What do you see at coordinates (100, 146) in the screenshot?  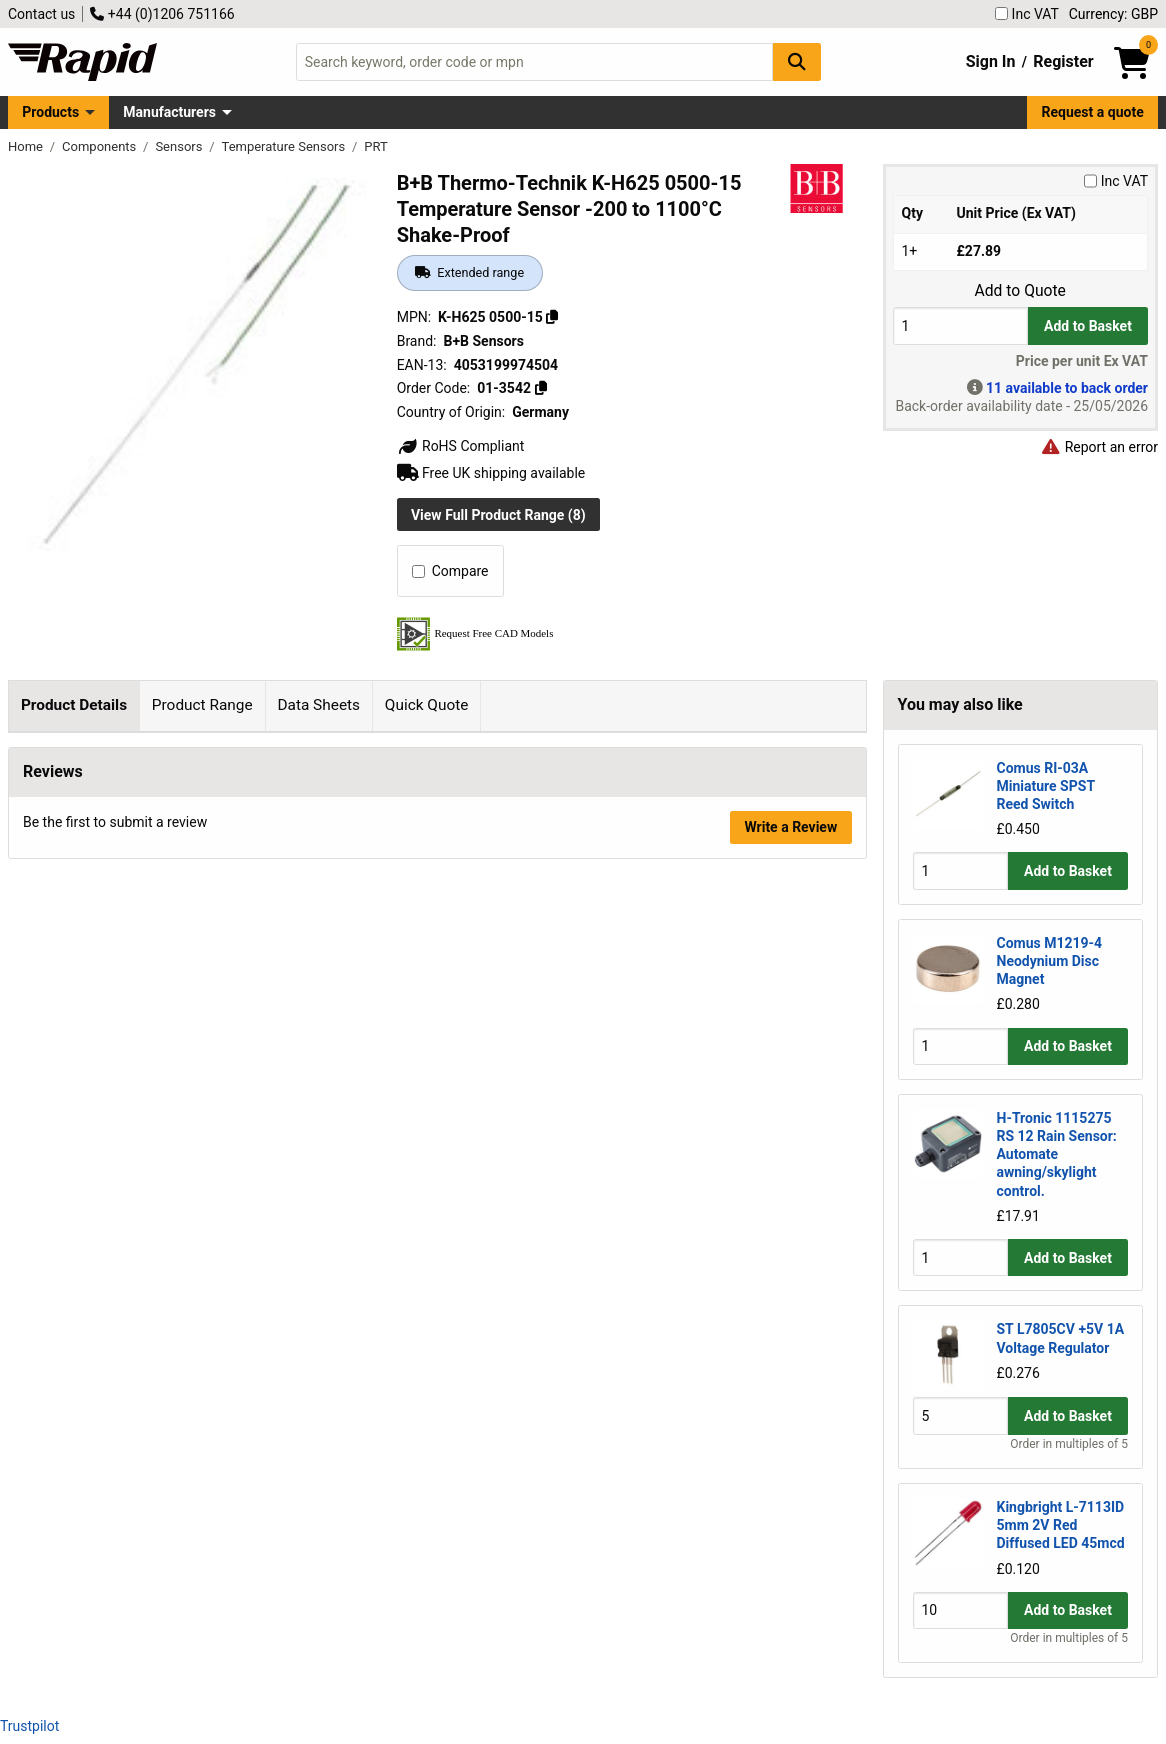 I see `Components` at bounding box center [100, 146].